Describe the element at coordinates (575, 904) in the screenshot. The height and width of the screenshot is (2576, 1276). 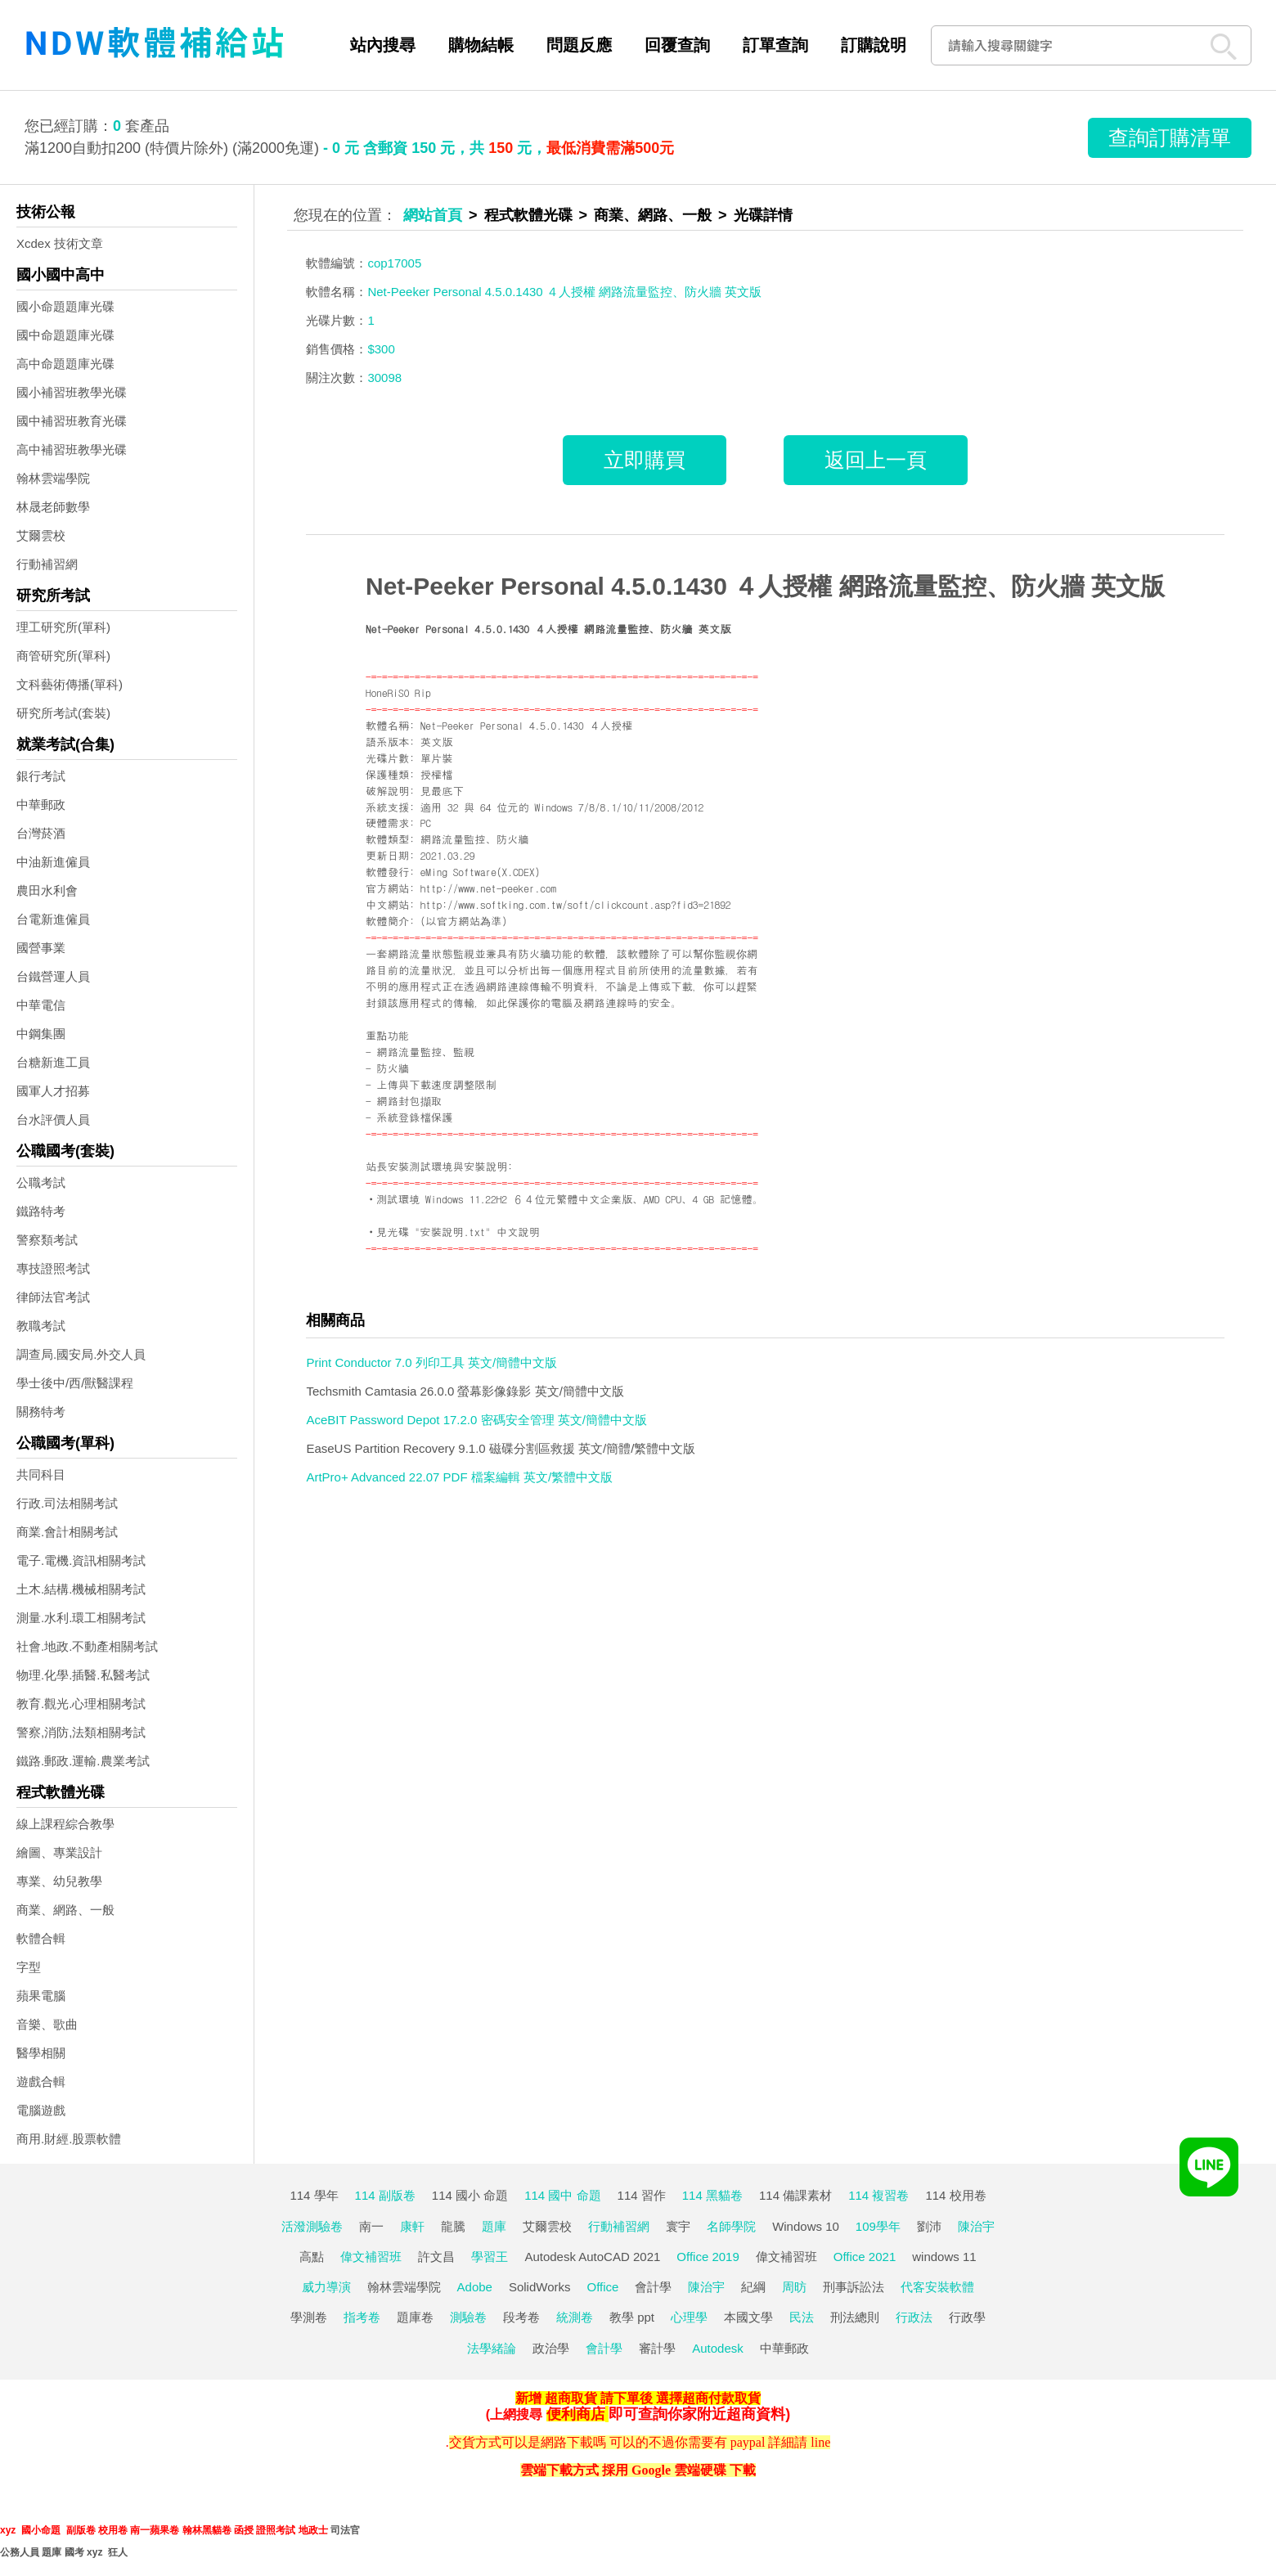
I see `http://www.softking.com.tw/soft/clickcount.asp?fid3=21892` at that location.